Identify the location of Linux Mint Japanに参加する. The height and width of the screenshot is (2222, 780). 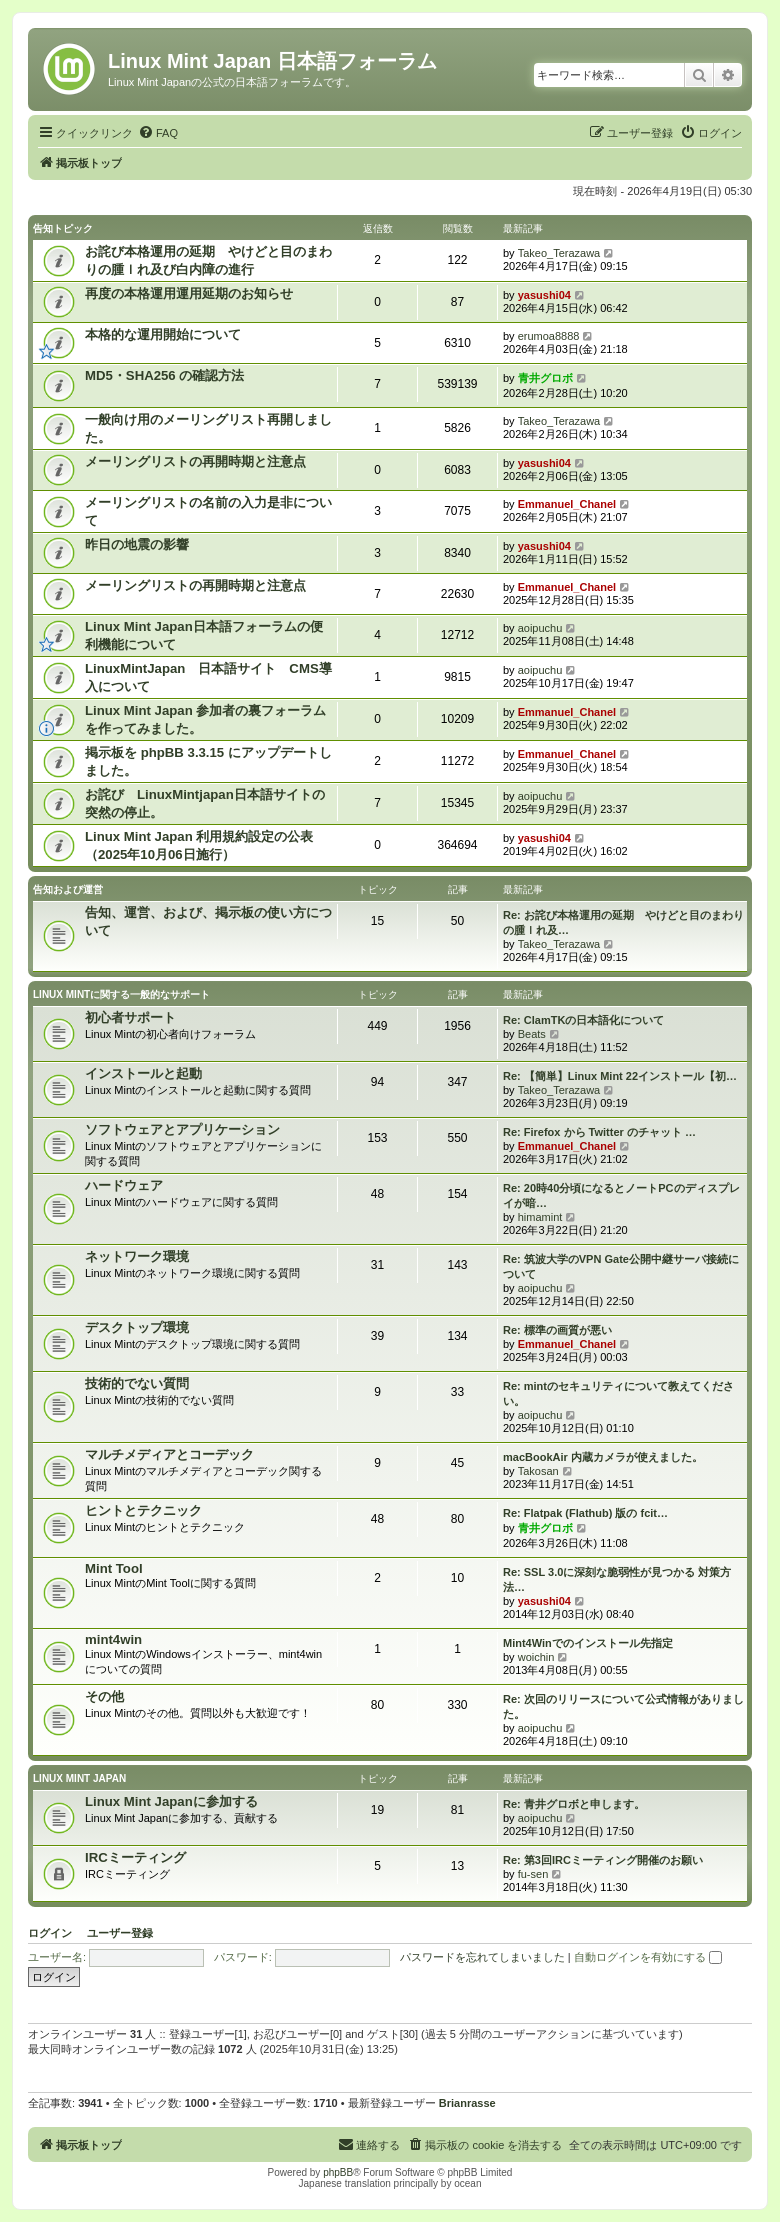
(171, 1801).